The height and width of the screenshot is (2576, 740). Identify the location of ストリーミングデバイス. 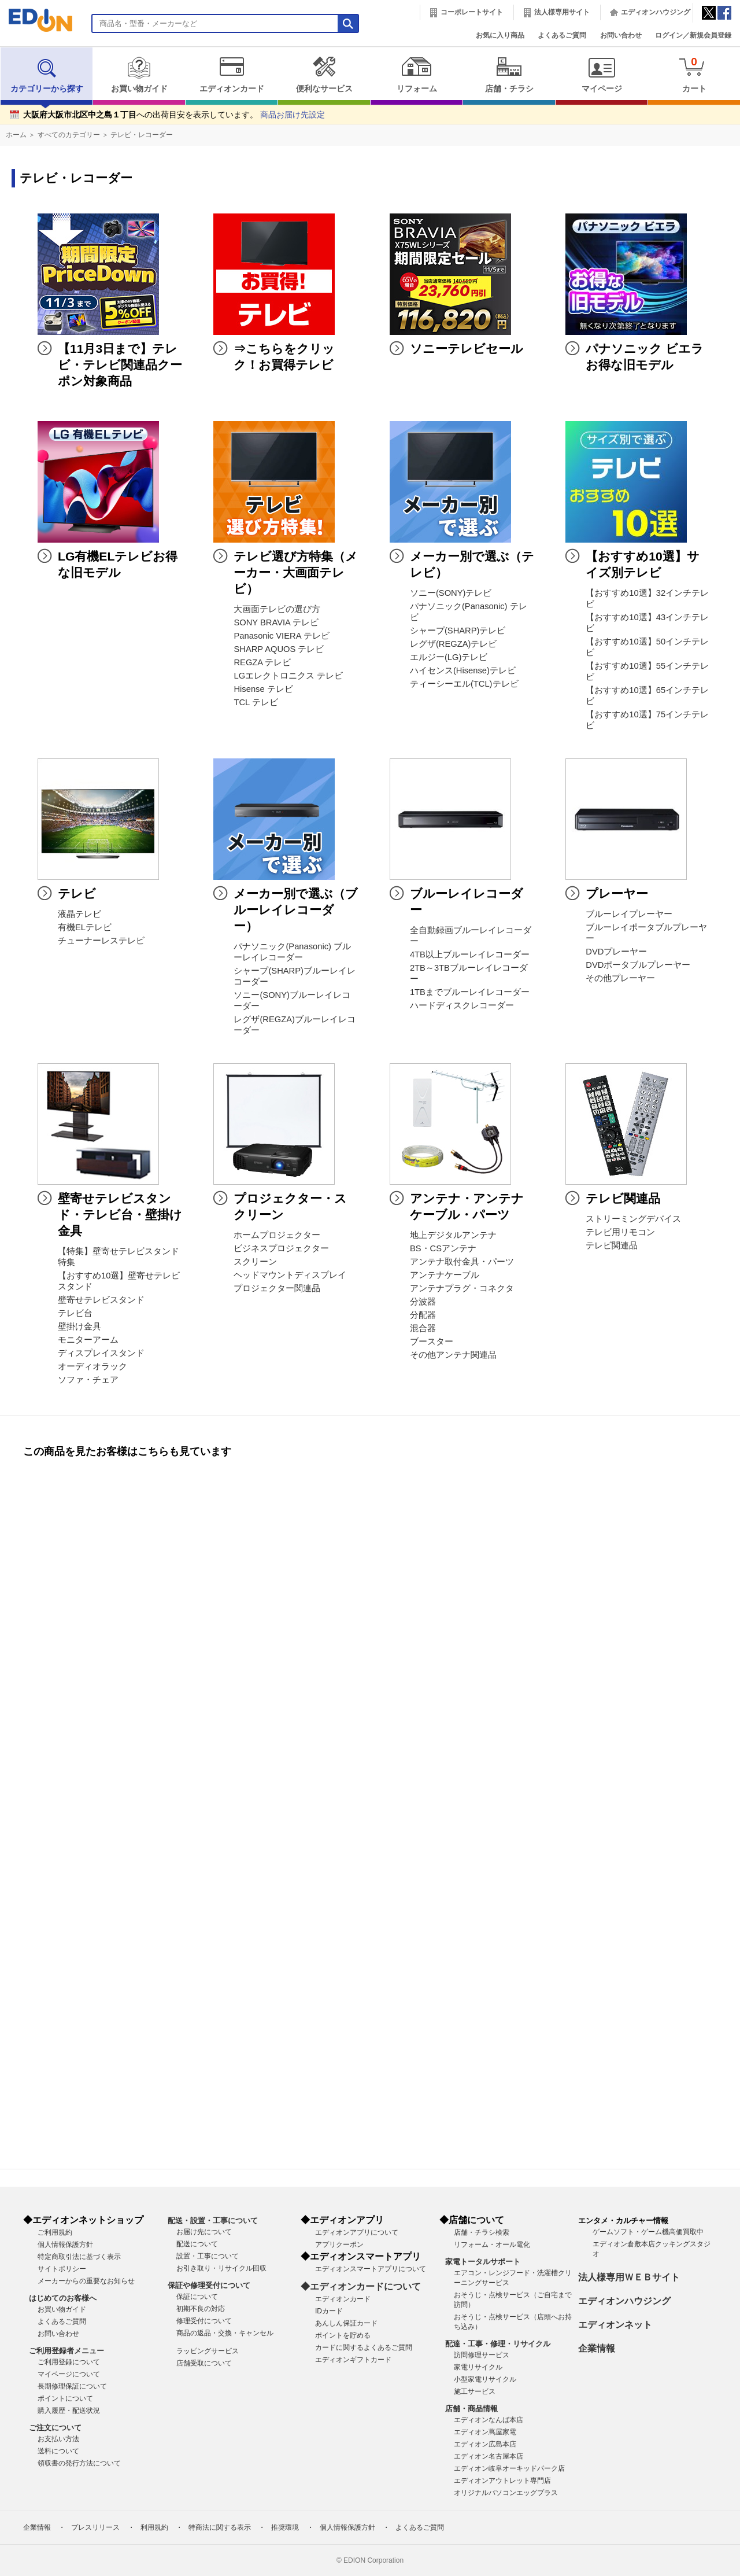
(633, 1218).